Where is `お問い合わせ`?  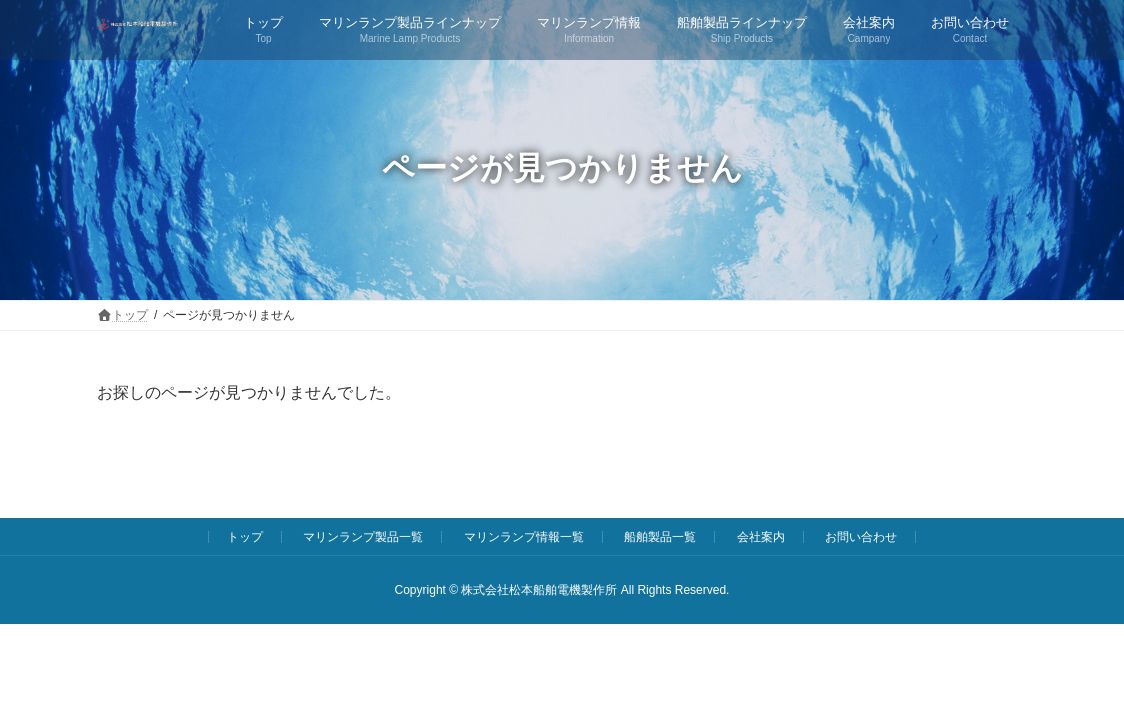 お問い合わせ is located at coordinates (861, 537).